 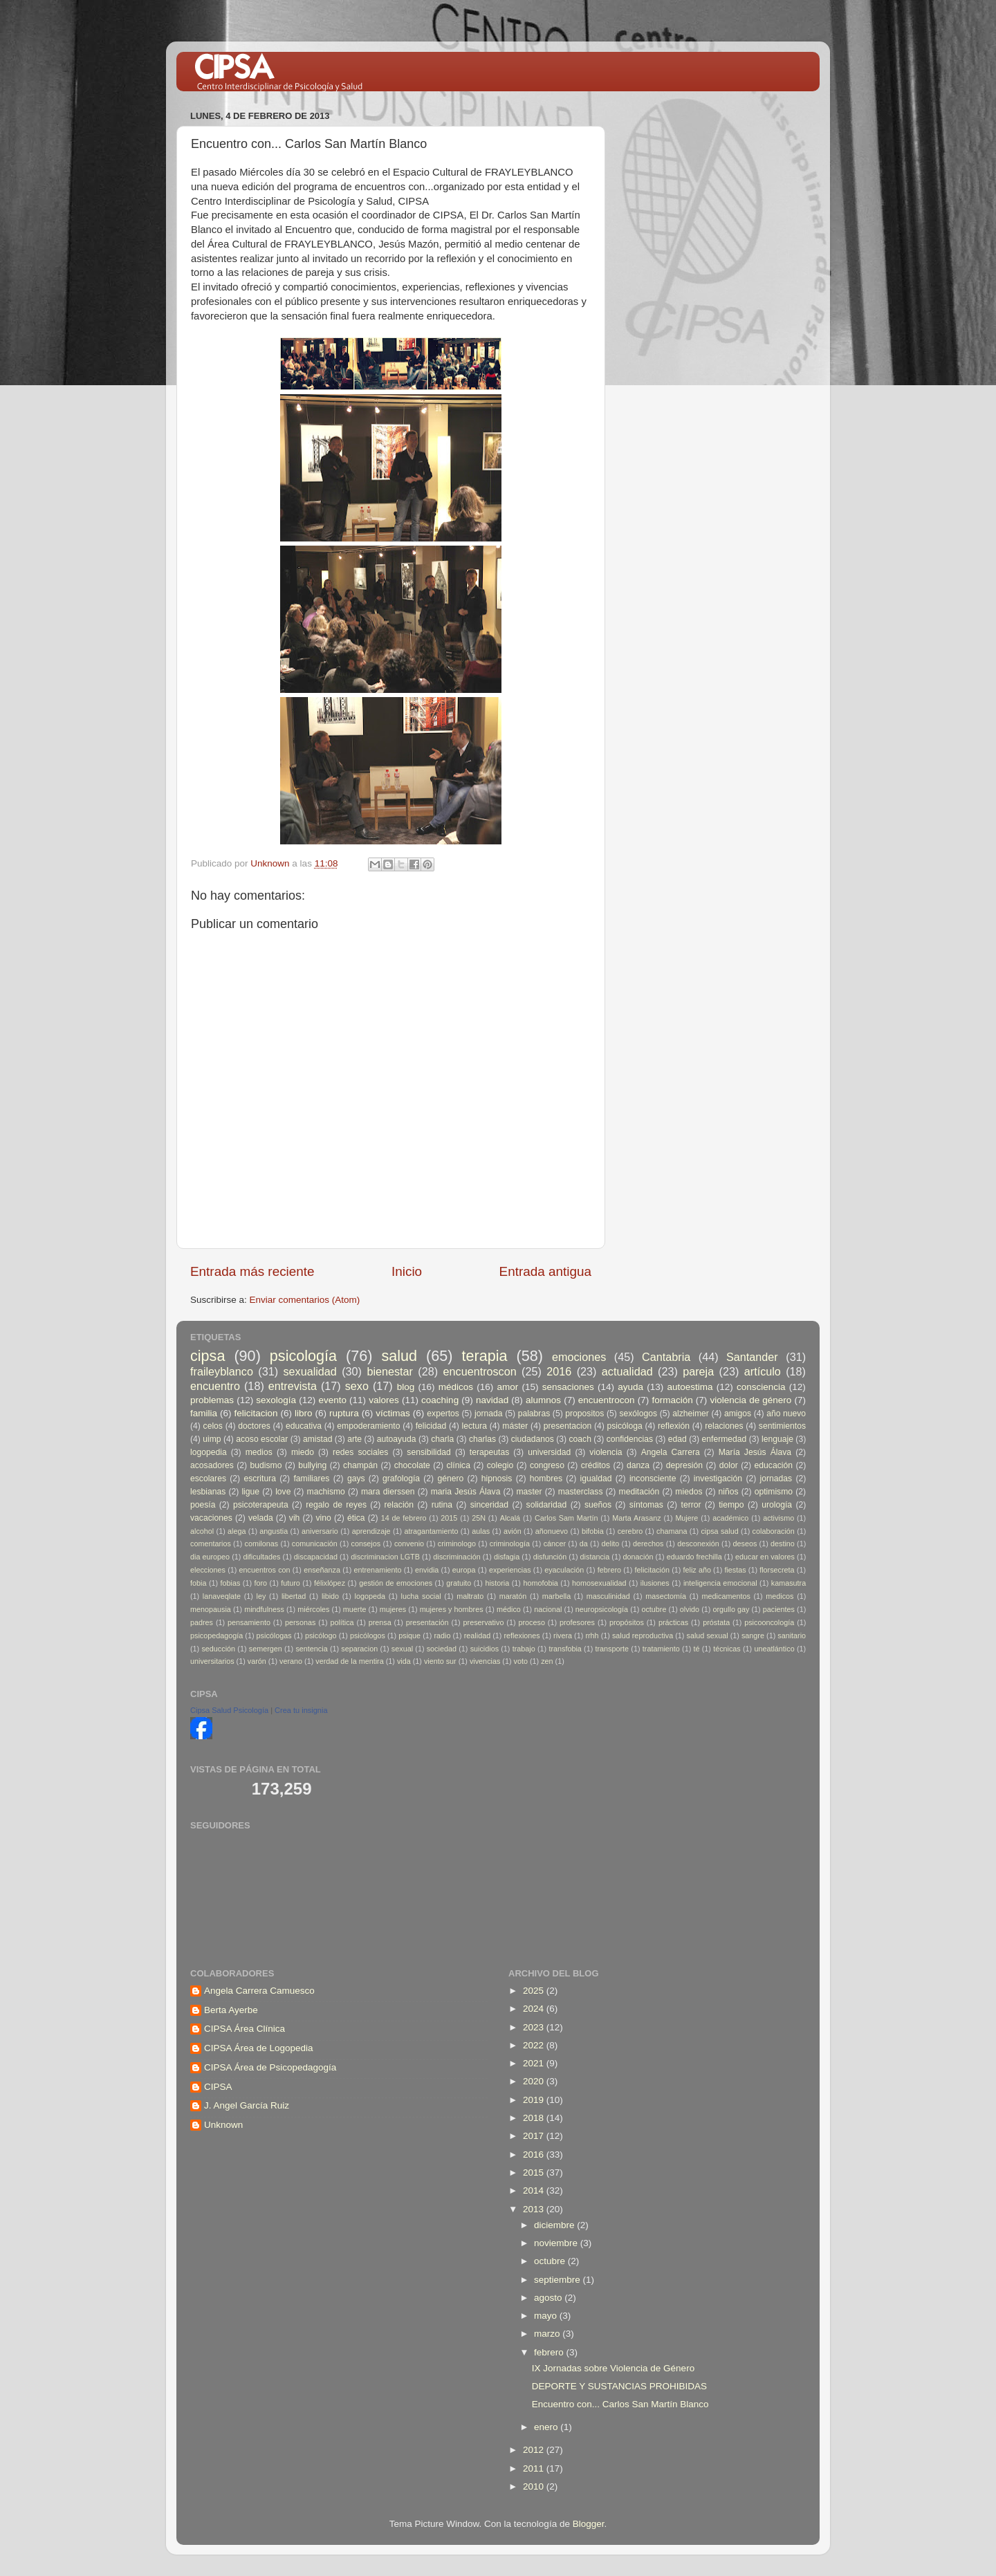 I want to click on regalo de reyes, so click(x=336, y=1505).